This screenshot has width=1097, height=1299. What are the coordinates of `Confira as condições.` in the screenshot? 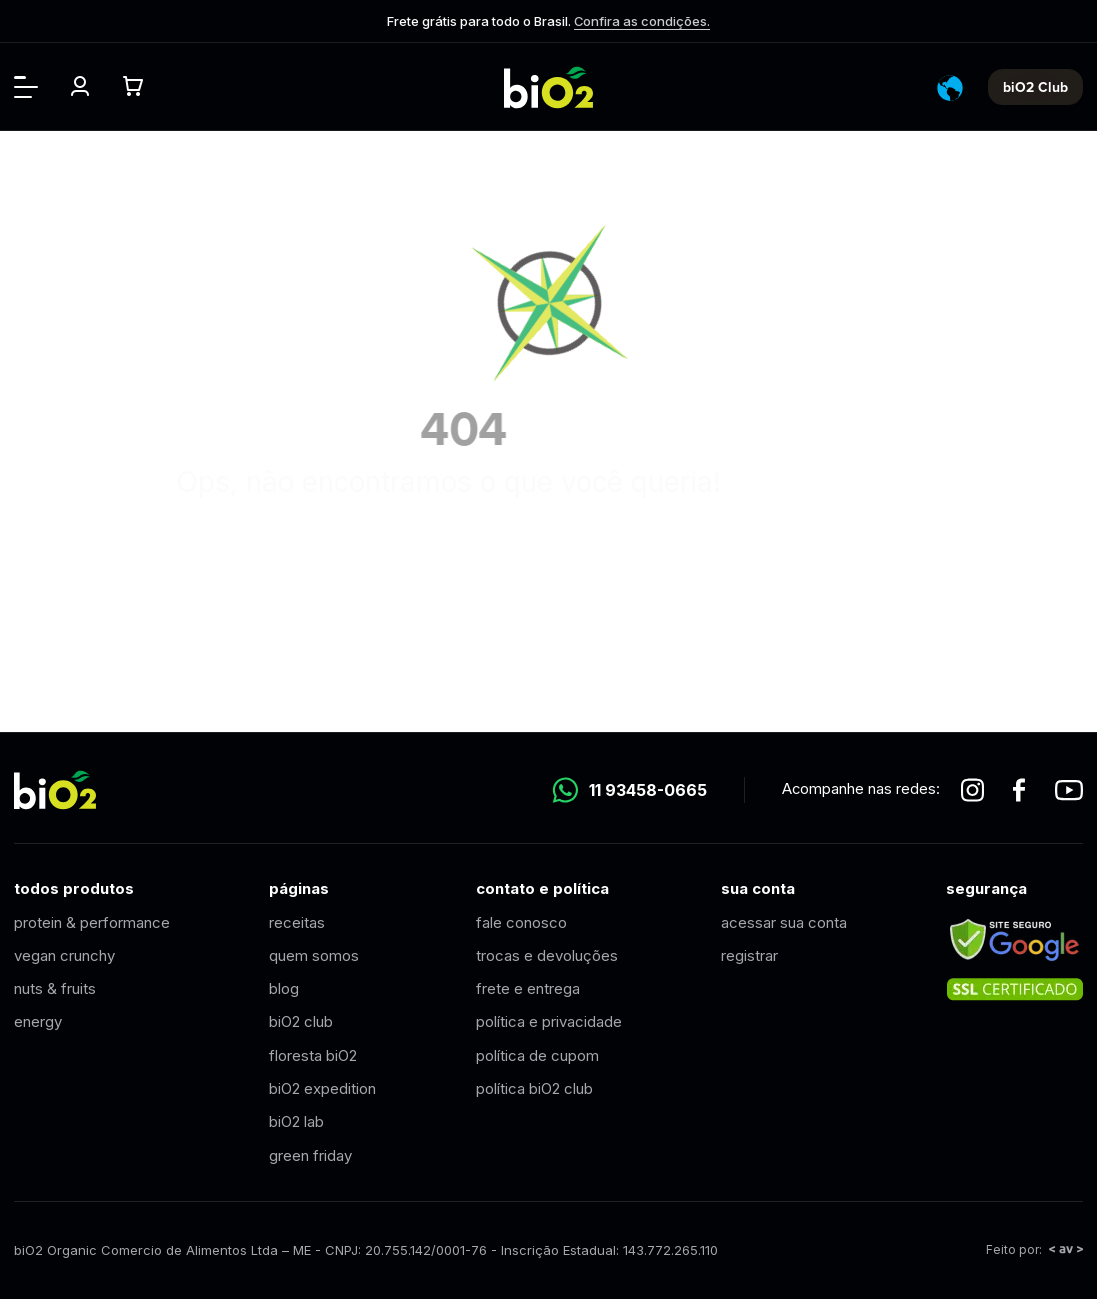 It's located at (642, 21).